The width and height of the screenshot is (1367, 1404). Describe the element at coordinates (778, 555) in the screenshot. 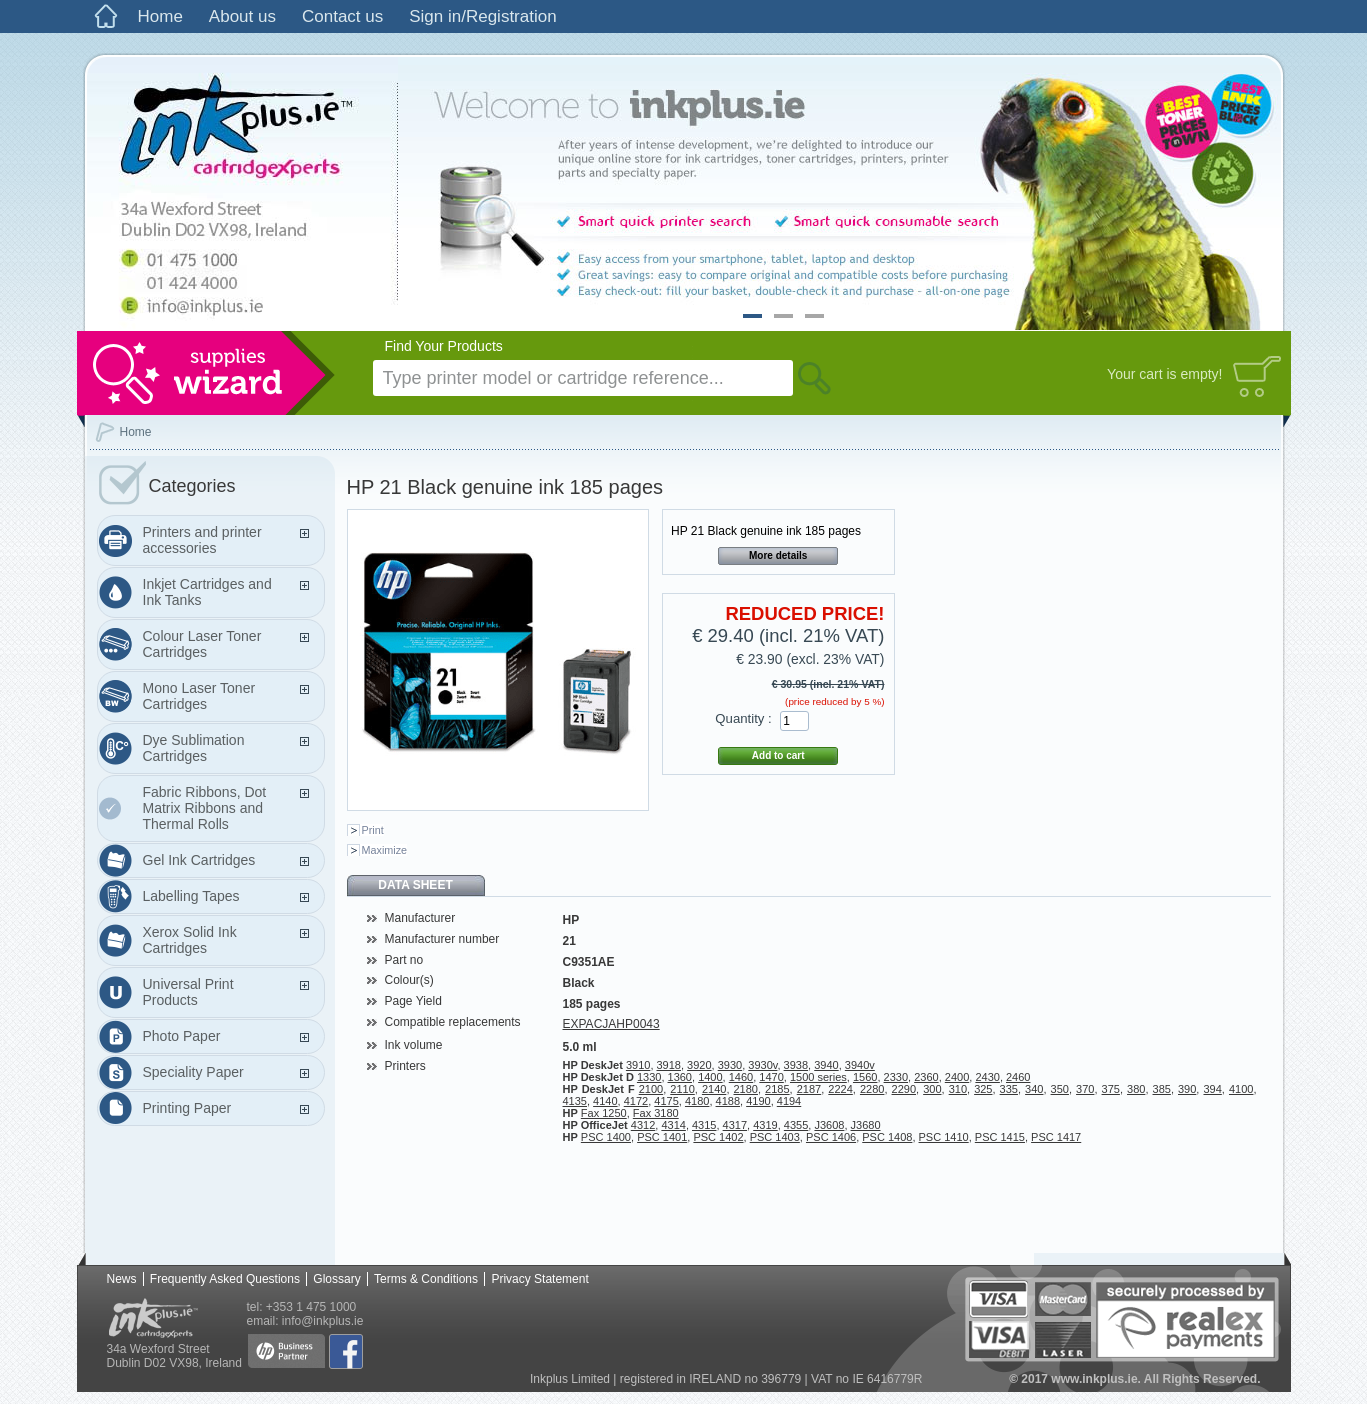

I see `More details` at that location.